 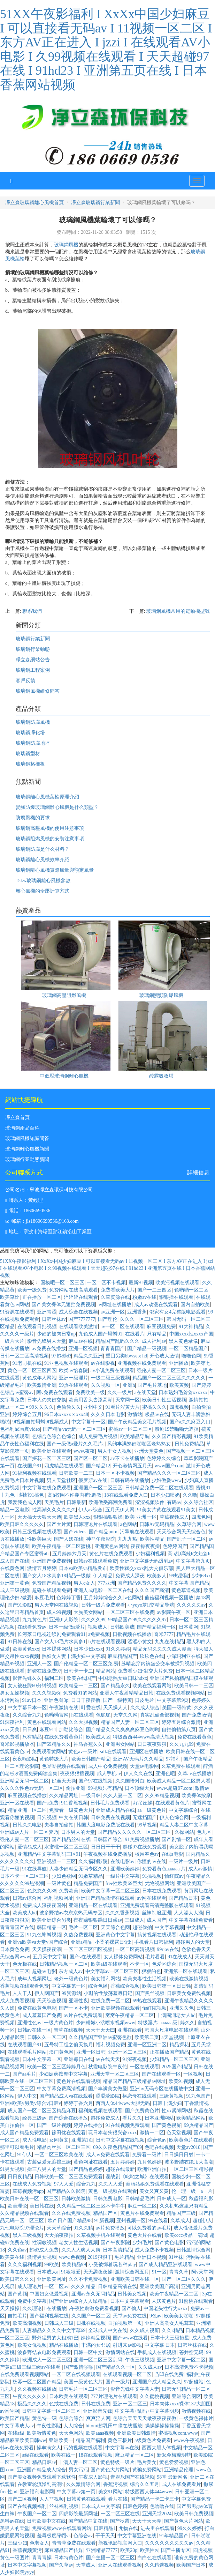 I want to click on 亚洲一级淫片, so click(x=73, y=1377).